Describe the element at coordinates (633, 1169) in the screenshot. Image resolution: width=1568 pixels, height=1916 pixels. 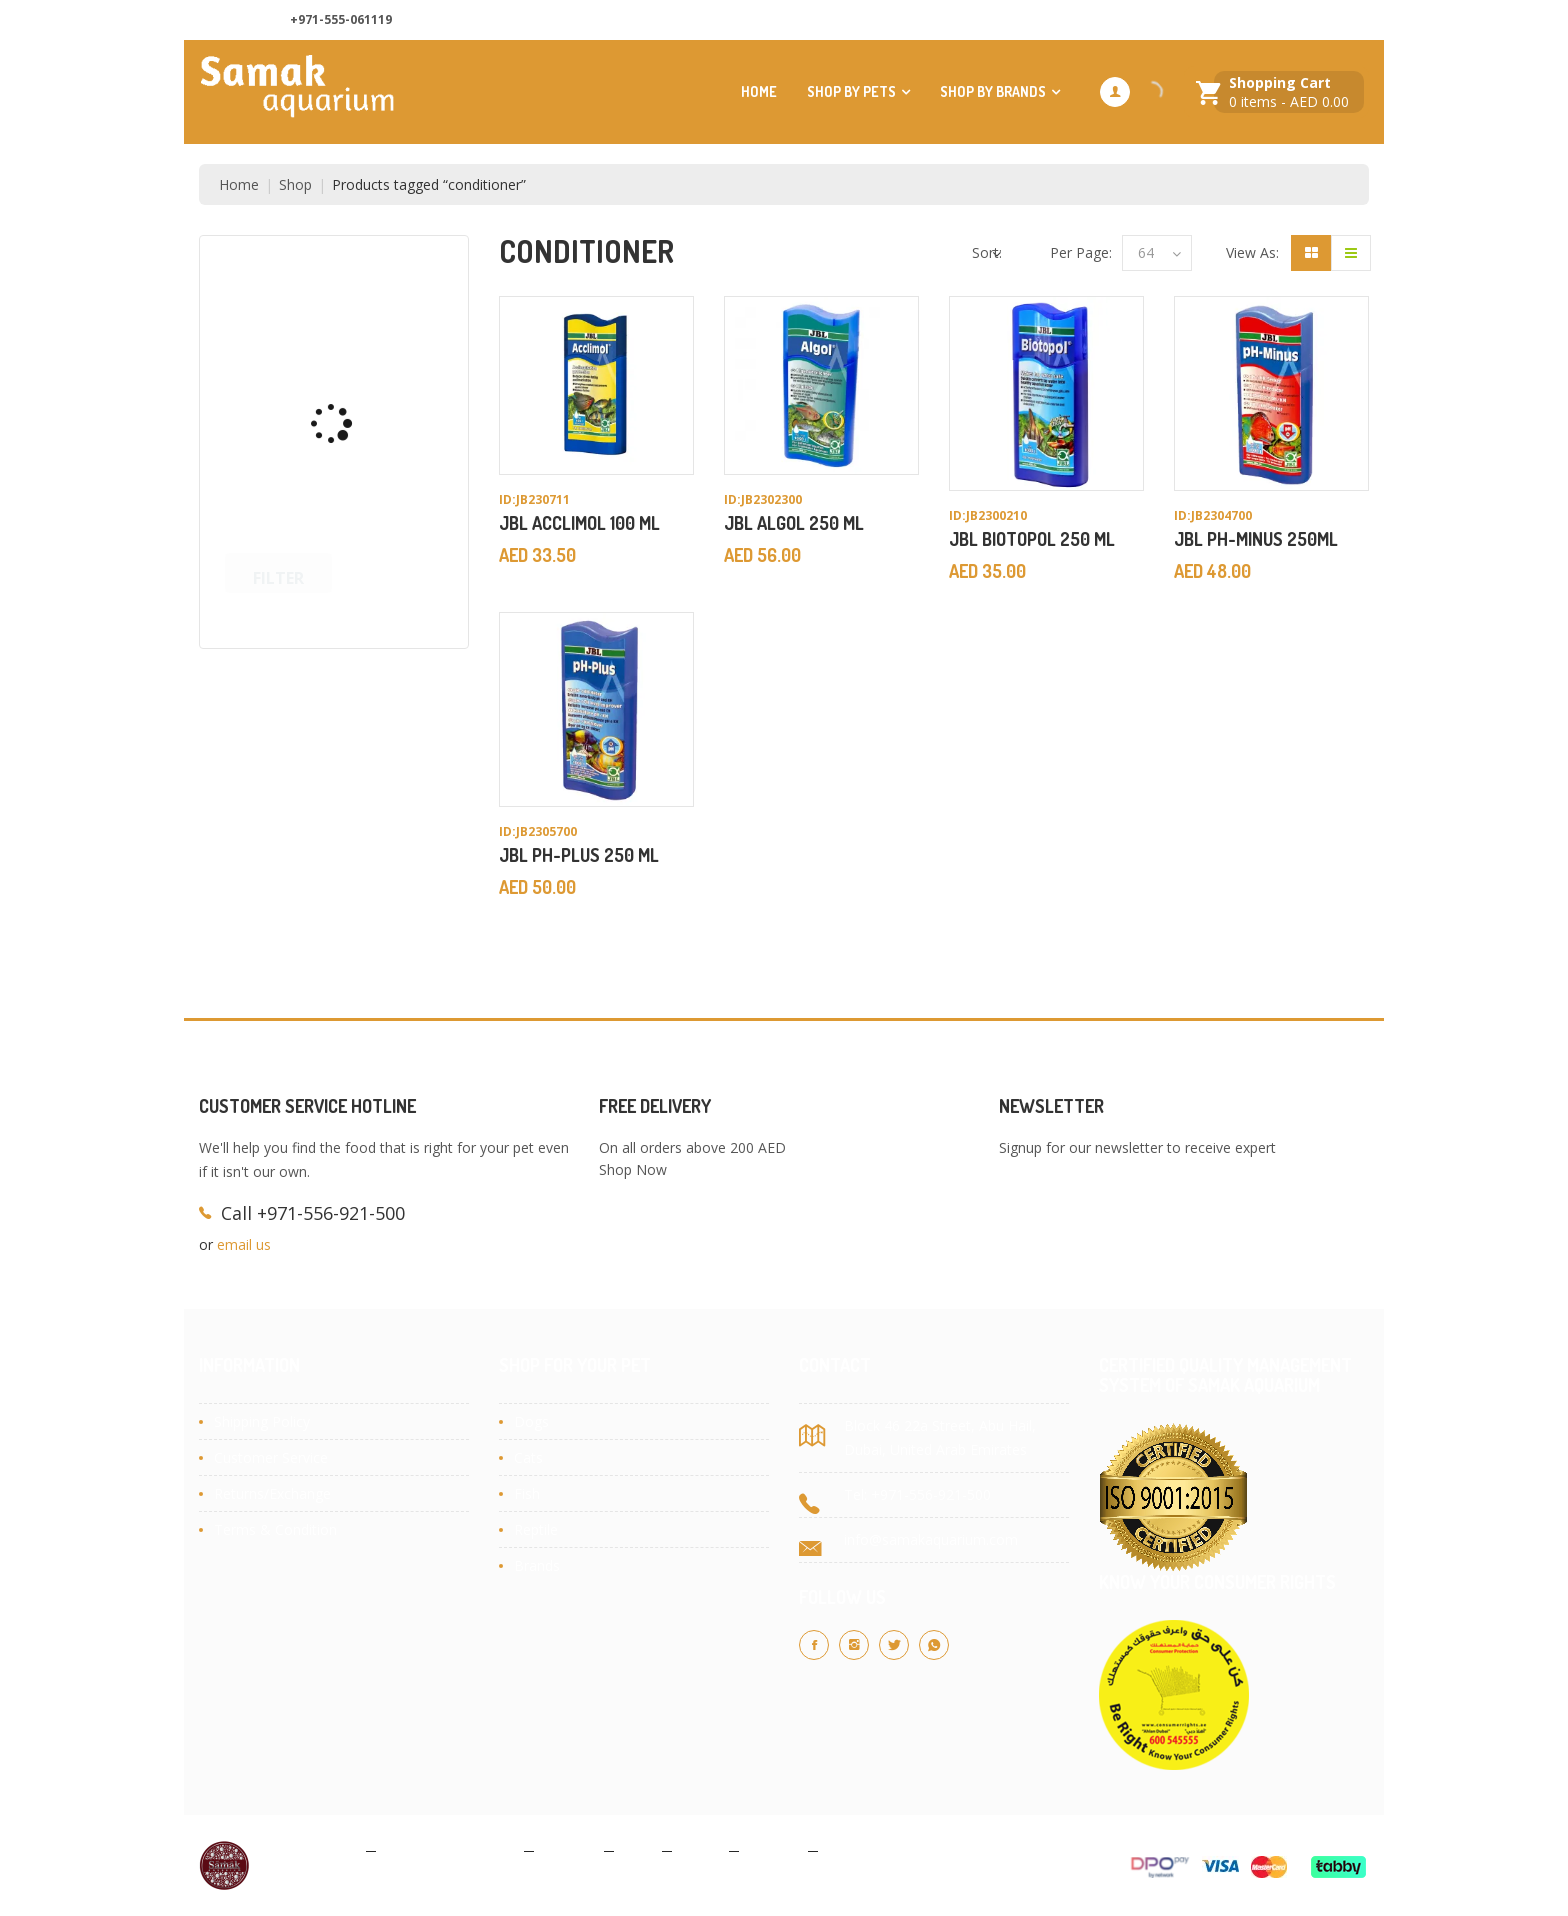
I see `Shop Now` at that location.